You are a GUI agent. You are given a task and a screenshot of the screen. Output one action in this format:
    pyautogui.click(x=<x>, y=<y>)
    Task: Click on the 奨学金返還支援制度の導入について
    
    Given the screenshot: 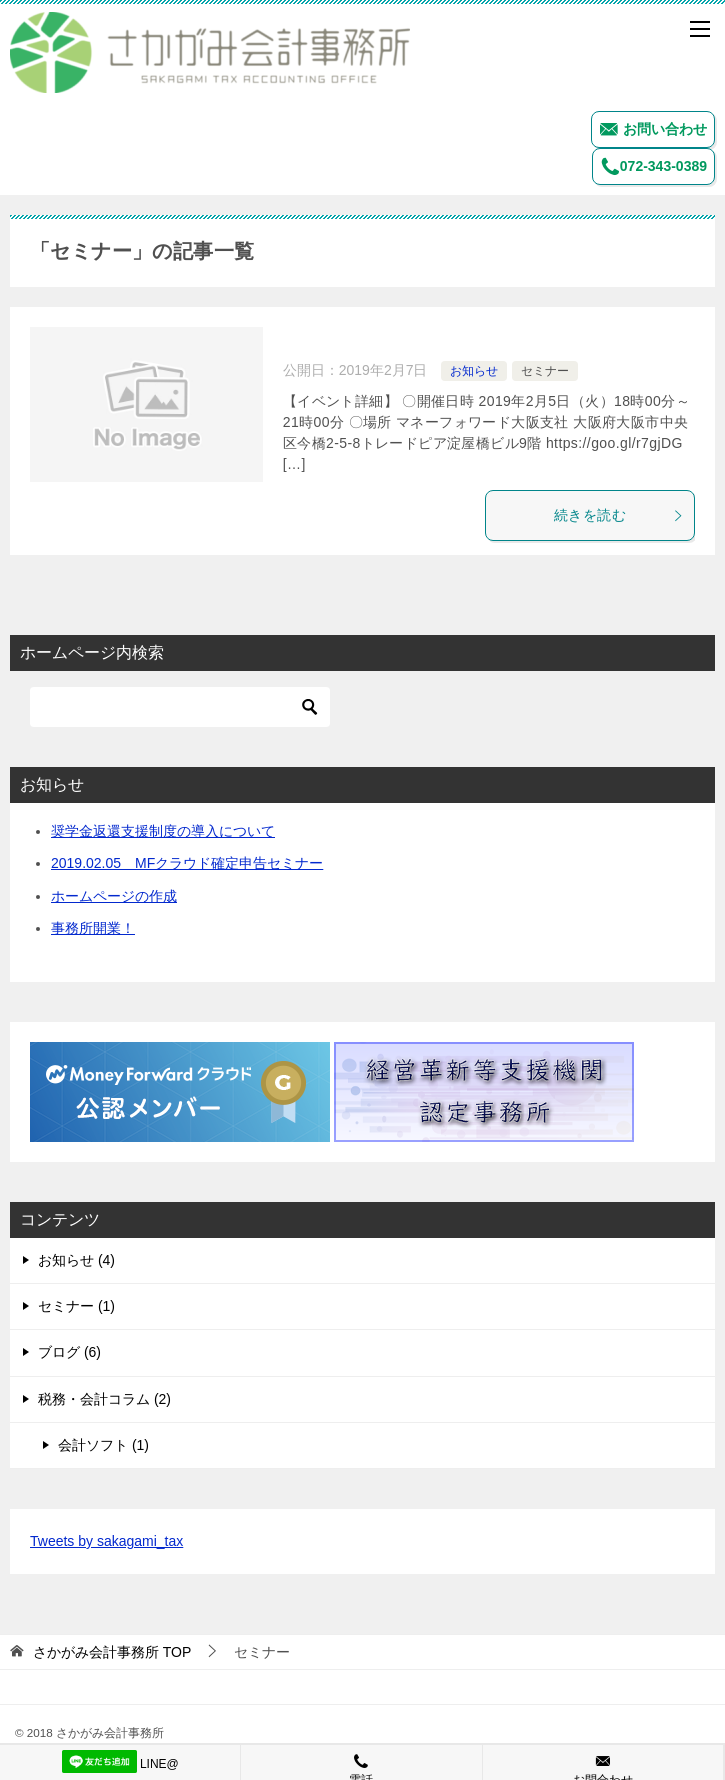 What is the action you would take?
    pyautogui.click(x=163, y=831)
    